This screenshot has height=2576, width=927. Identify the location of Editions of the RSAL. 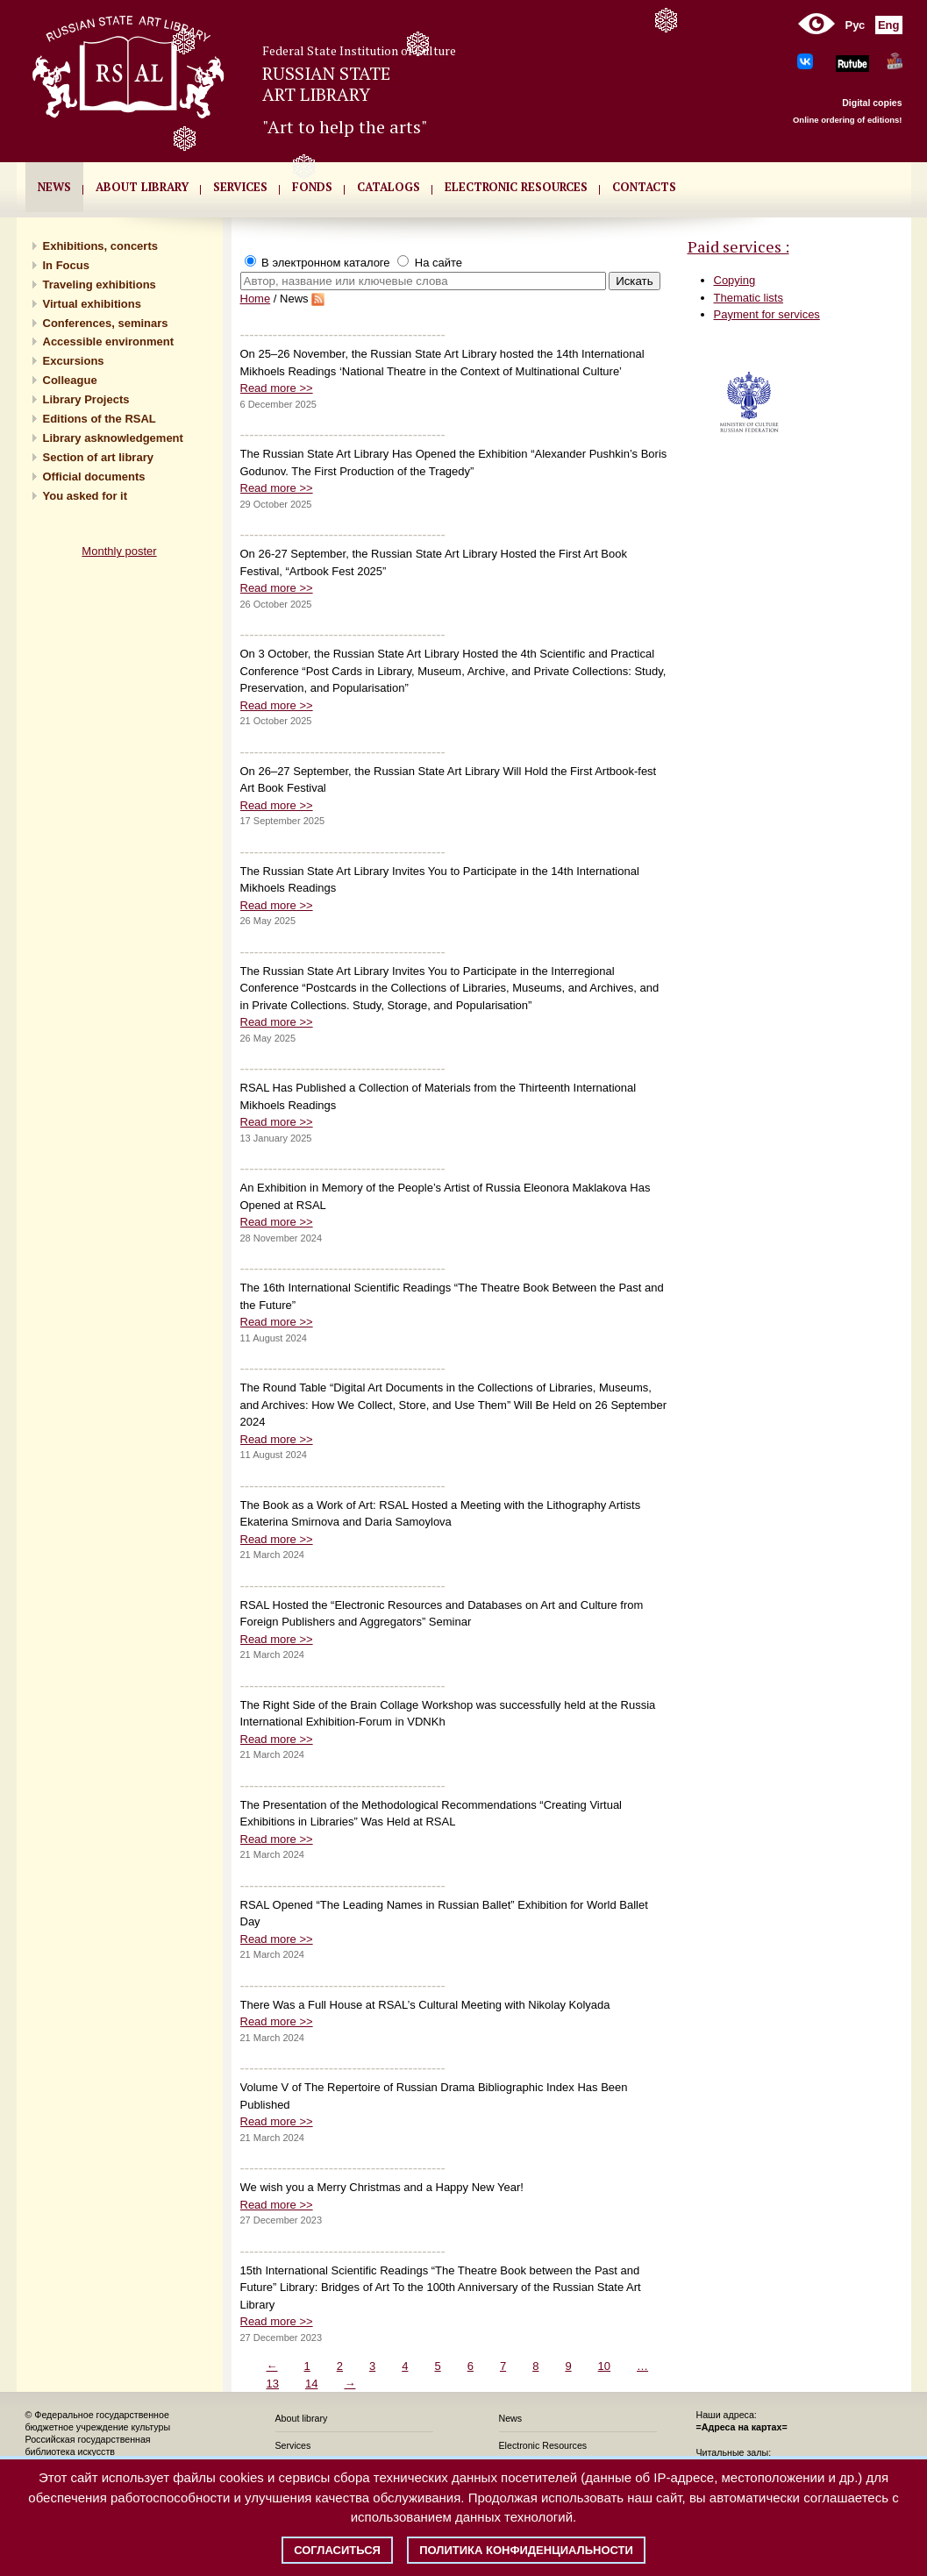
(99, 418).